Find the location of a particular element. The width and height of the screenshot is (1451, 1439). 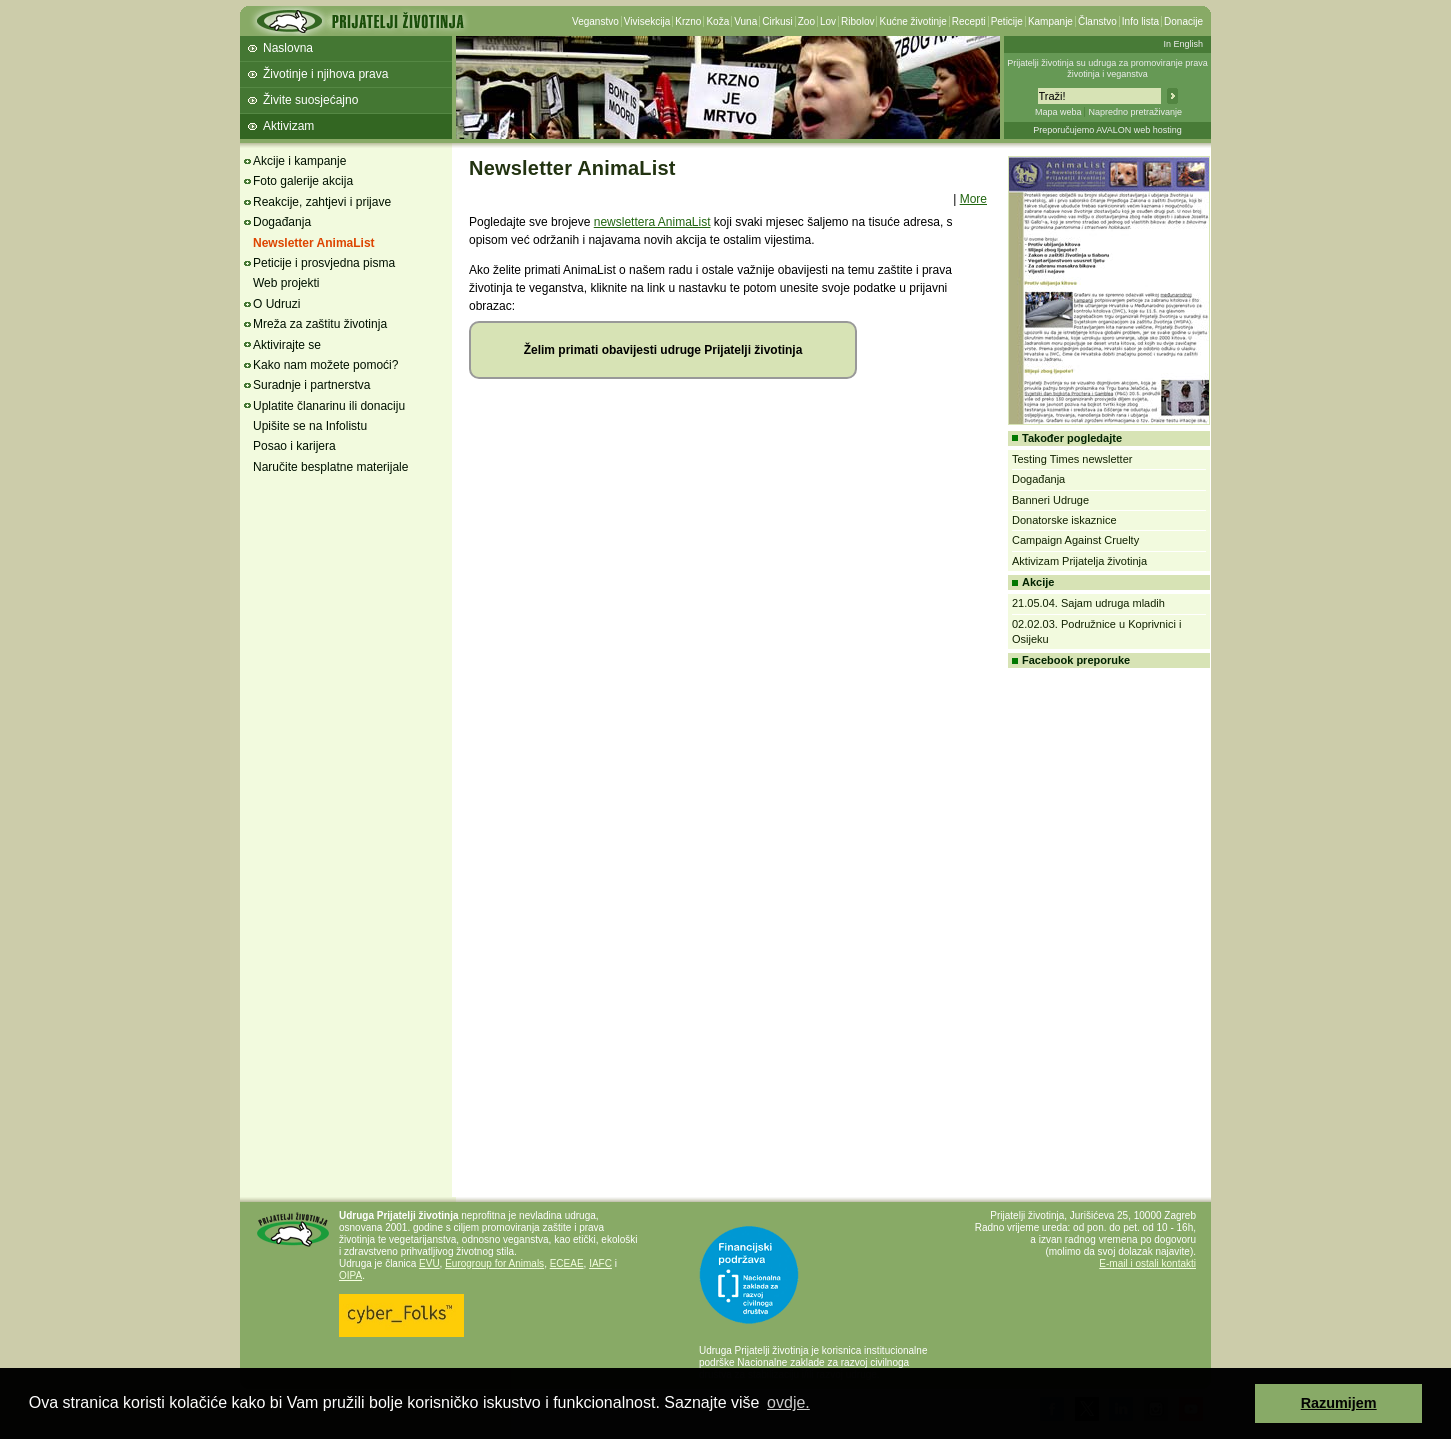

Kampanje is located at coordinates (1050, 21).